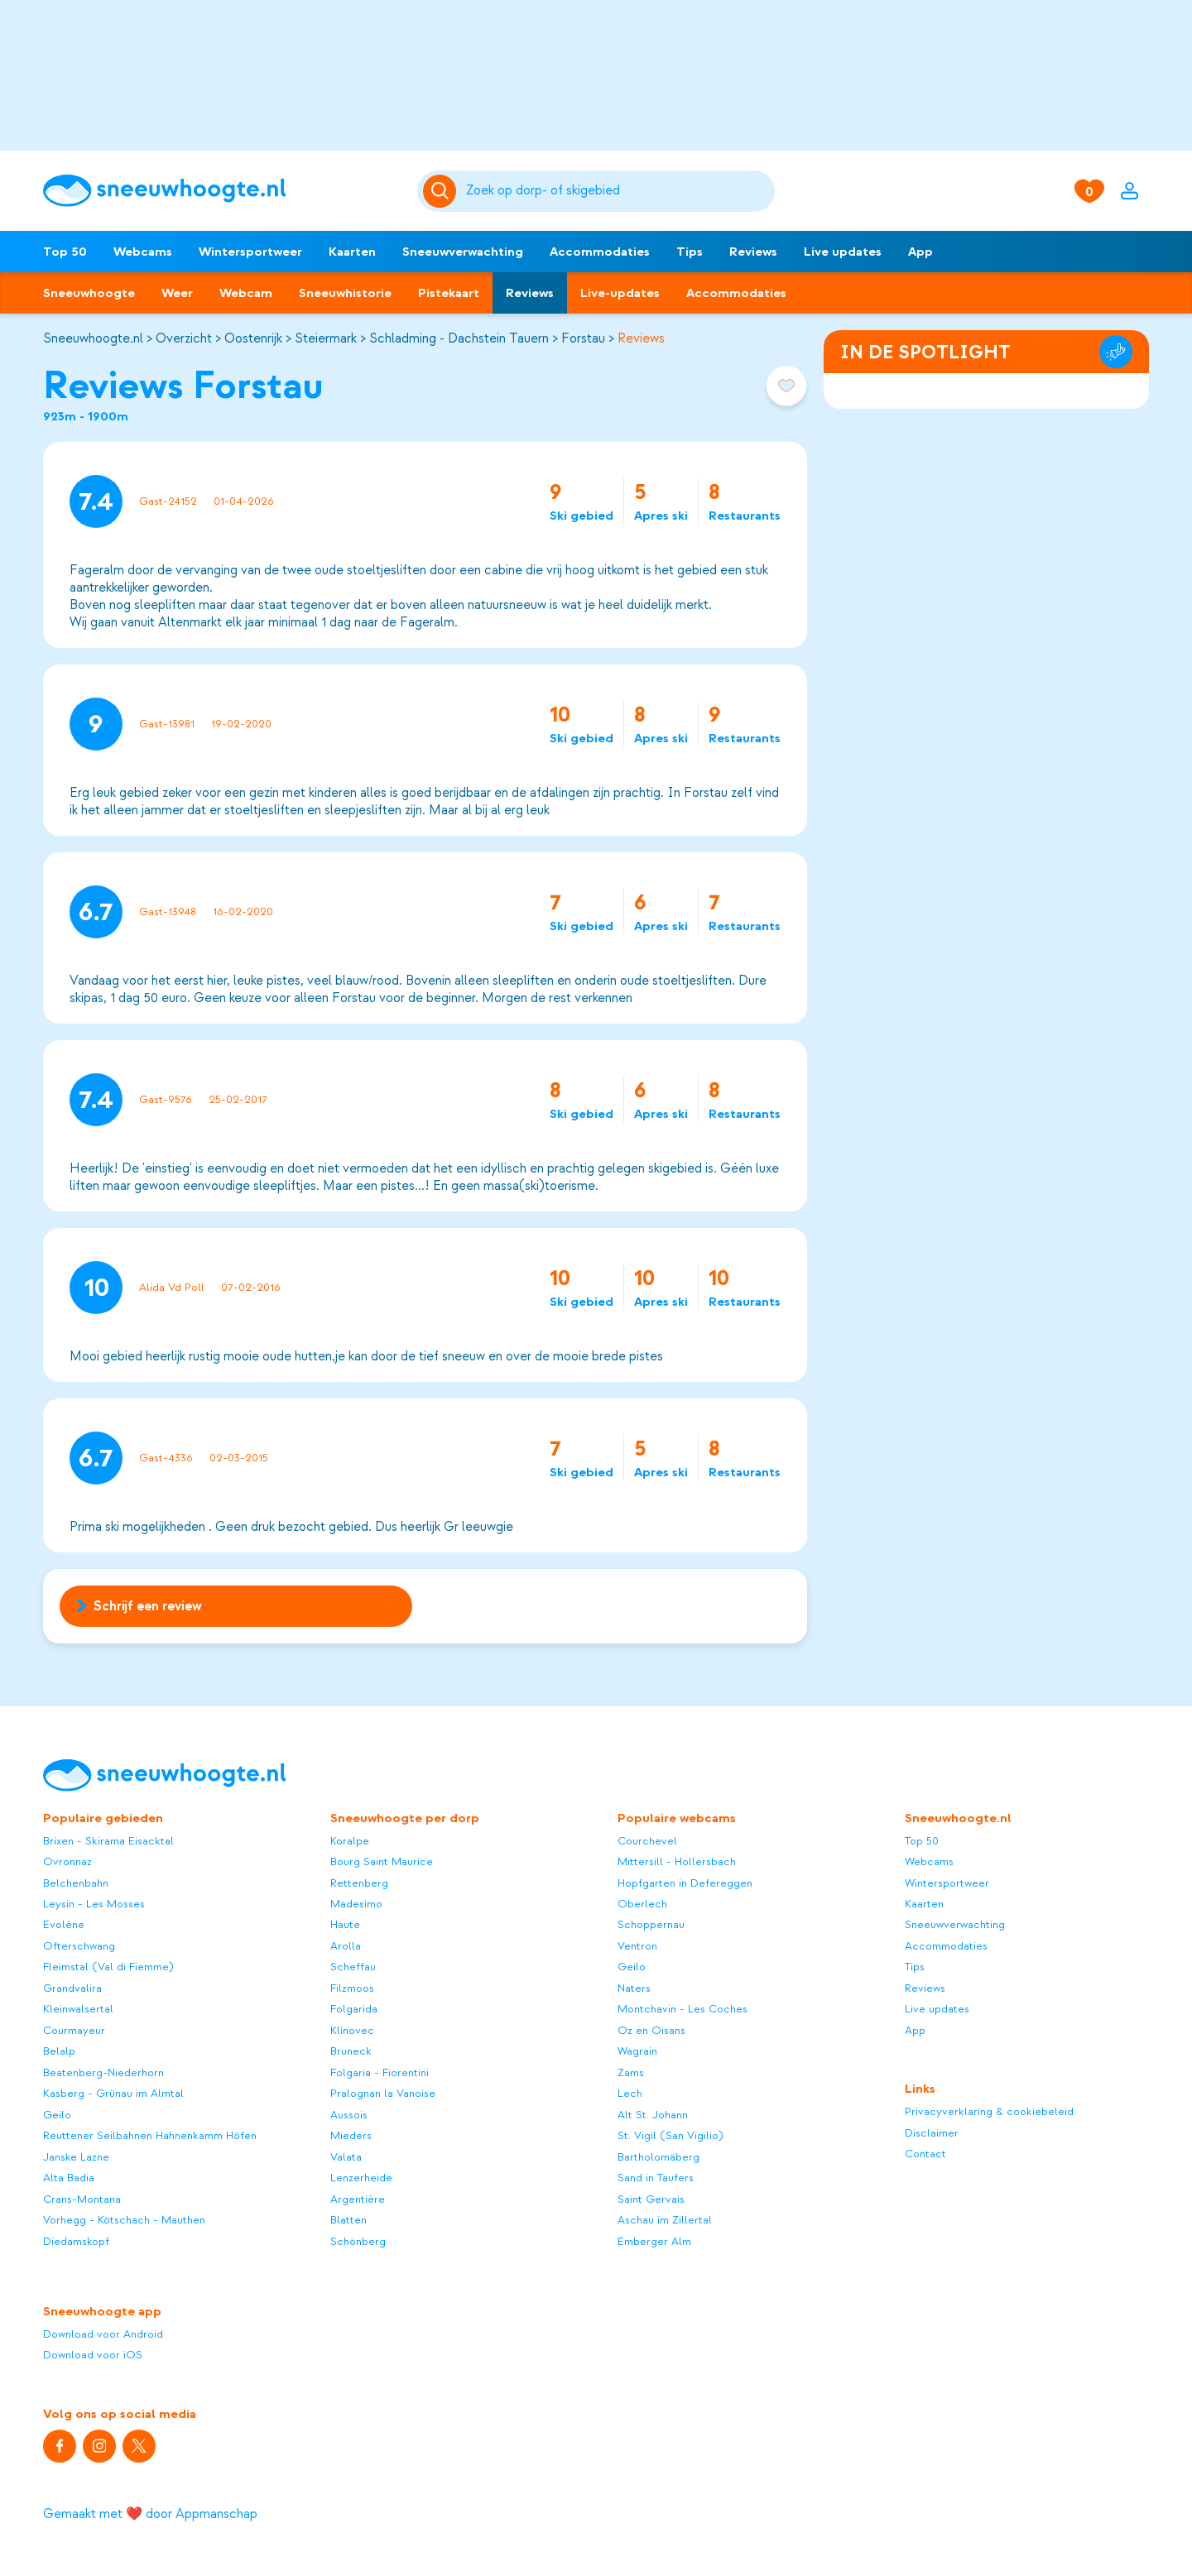  I want to click on Rettenberg, so click(359, 1883).